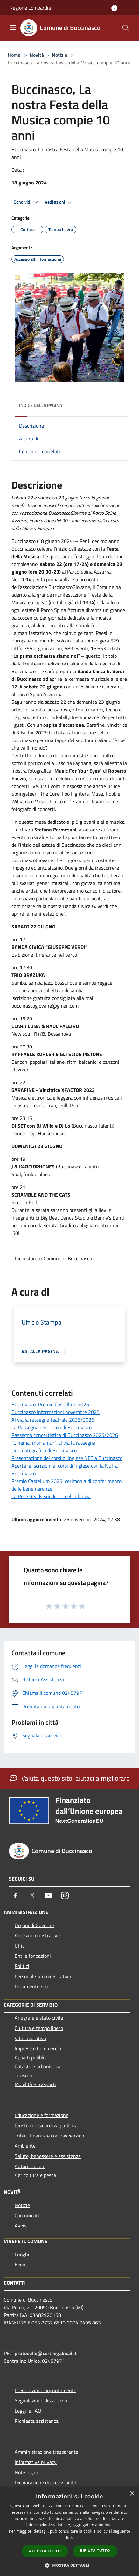 The image size is (139, 2576). I want to click on protocollo@cert.legalmail.it, so click(46, 2353).